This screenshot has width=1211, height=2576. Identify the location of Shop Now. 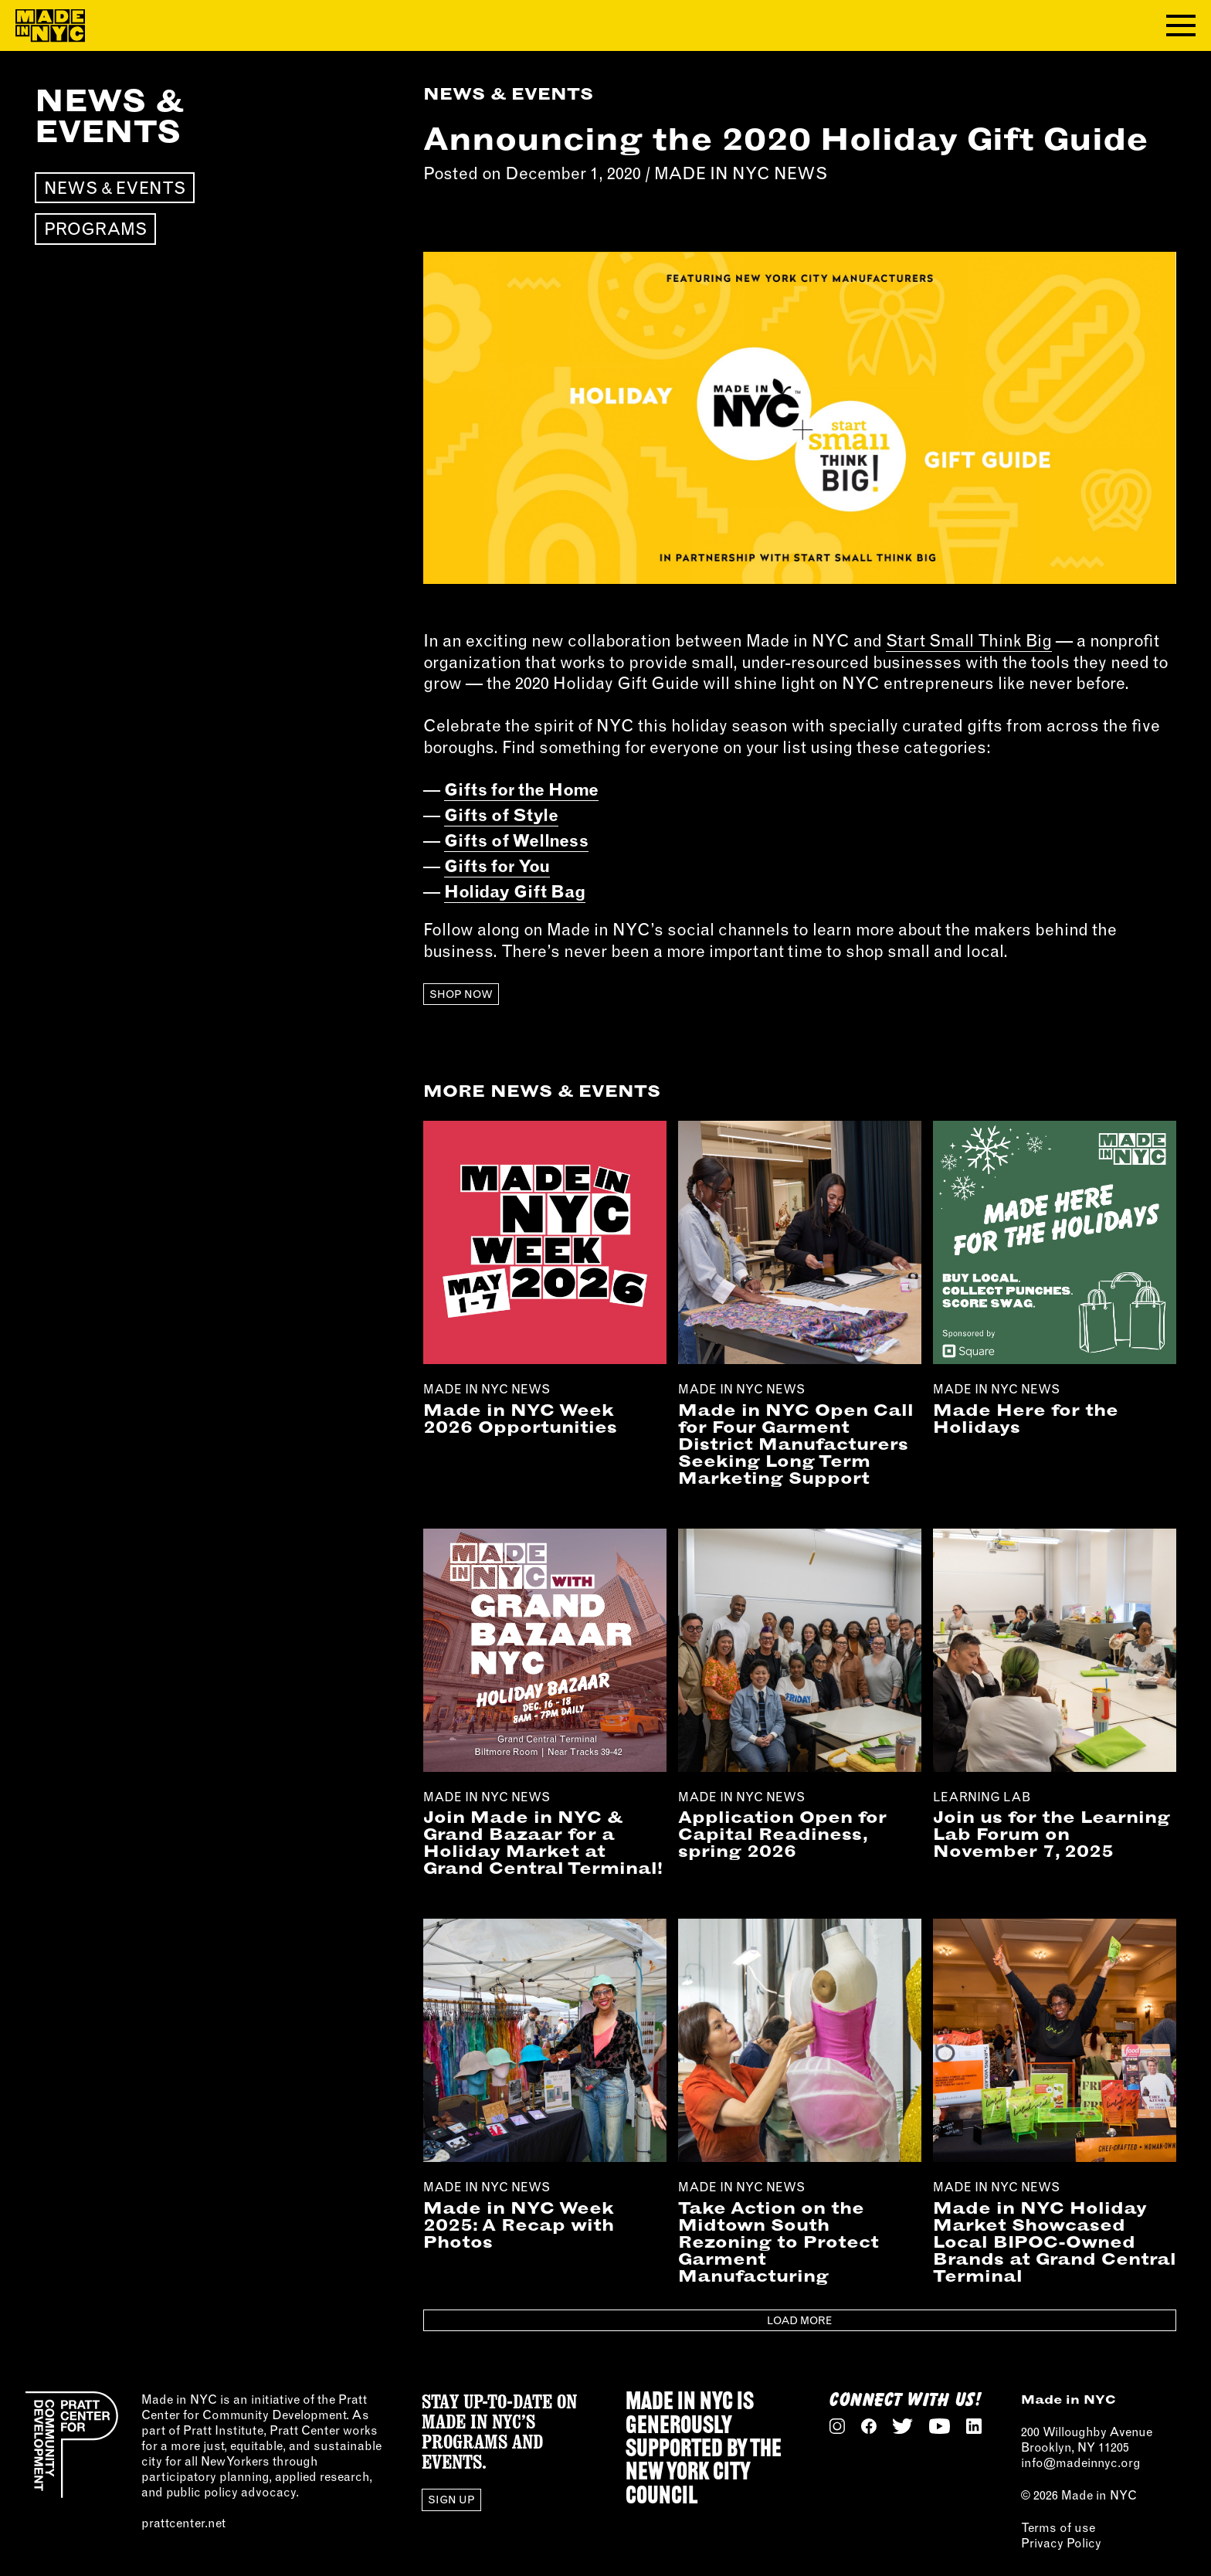
(461, 994).